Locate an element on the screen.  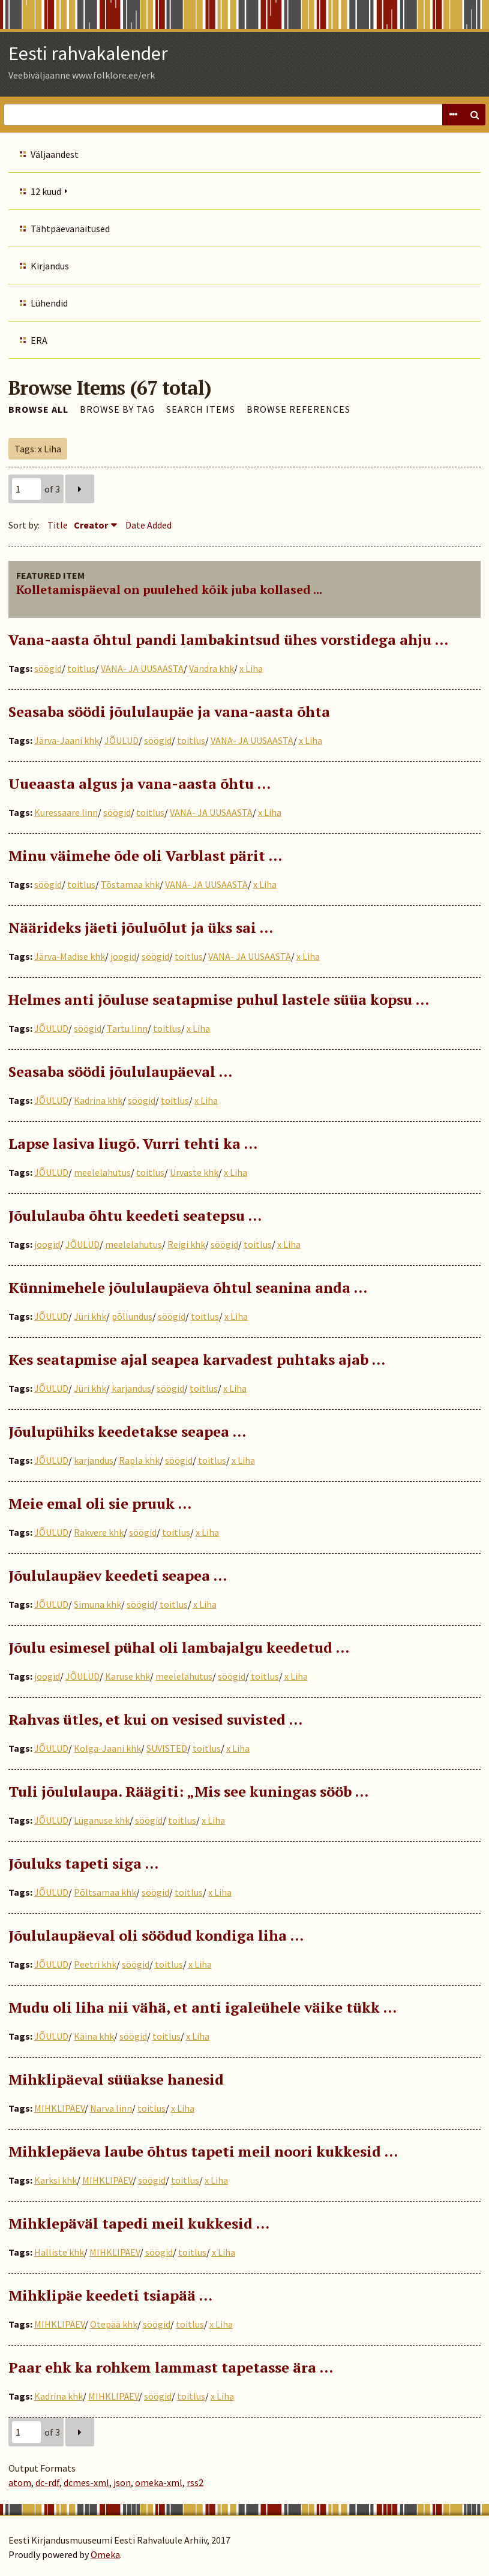
Helmes anti jõuluse seatapmise puhul lastele süüa kopsu ... is located at coordinates (218, 999).